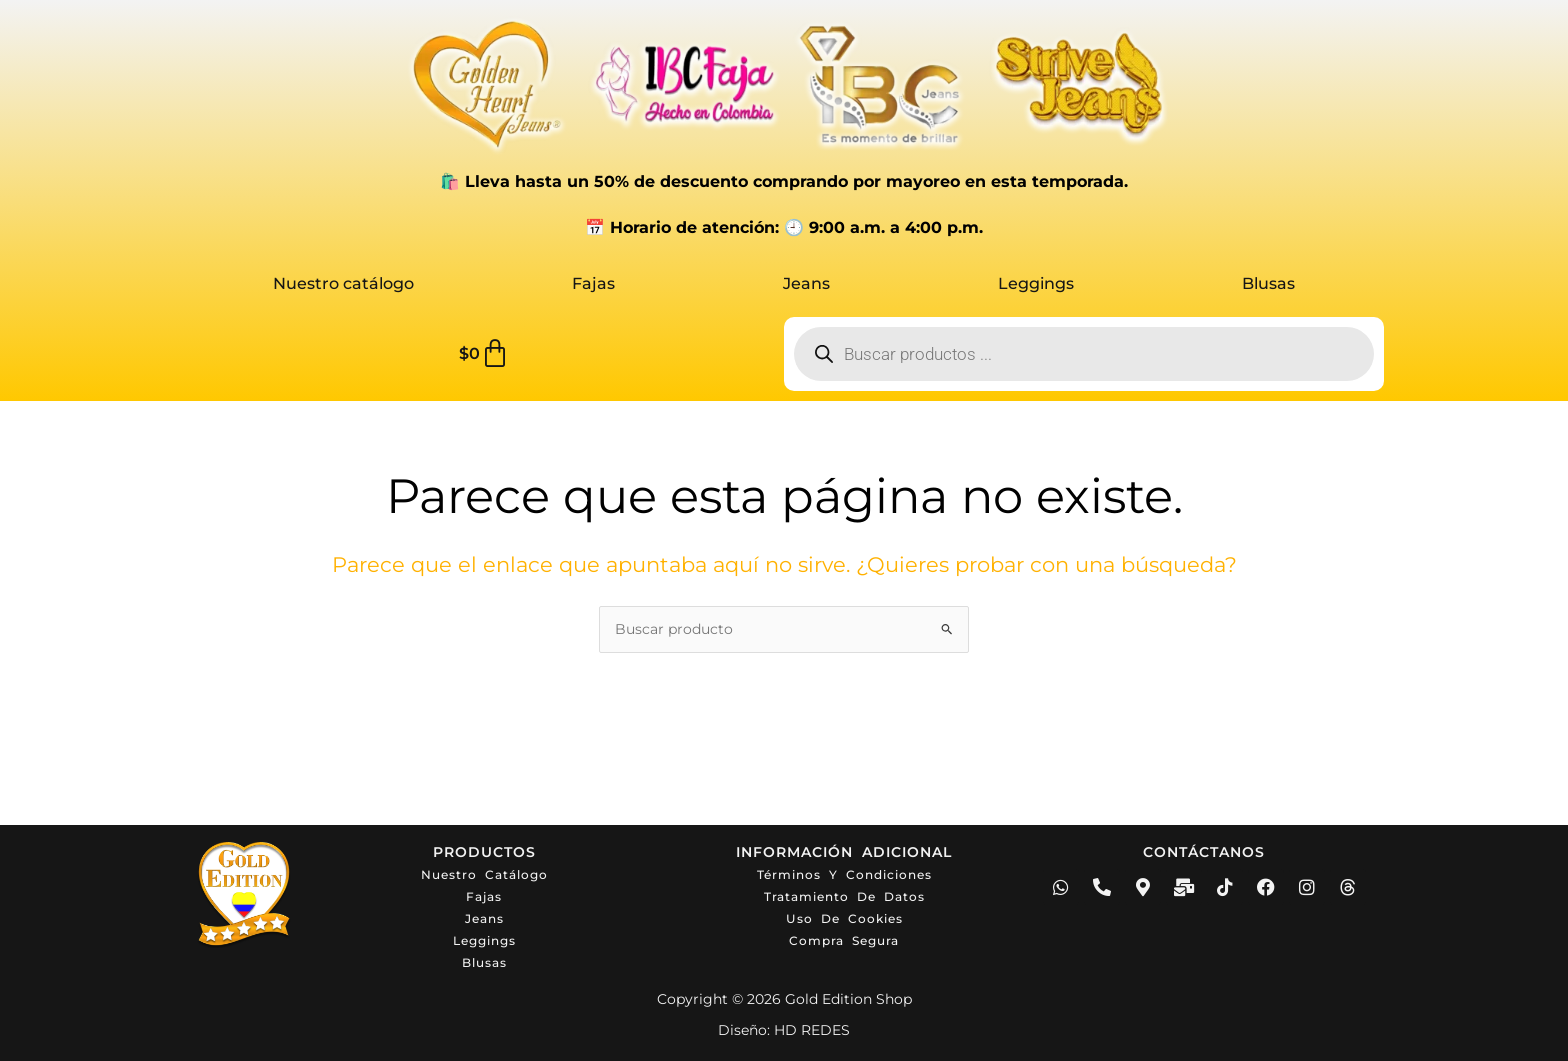 This screenshot has width=1568, height=1061. I want to click on Blusas, so click(1268, 283).